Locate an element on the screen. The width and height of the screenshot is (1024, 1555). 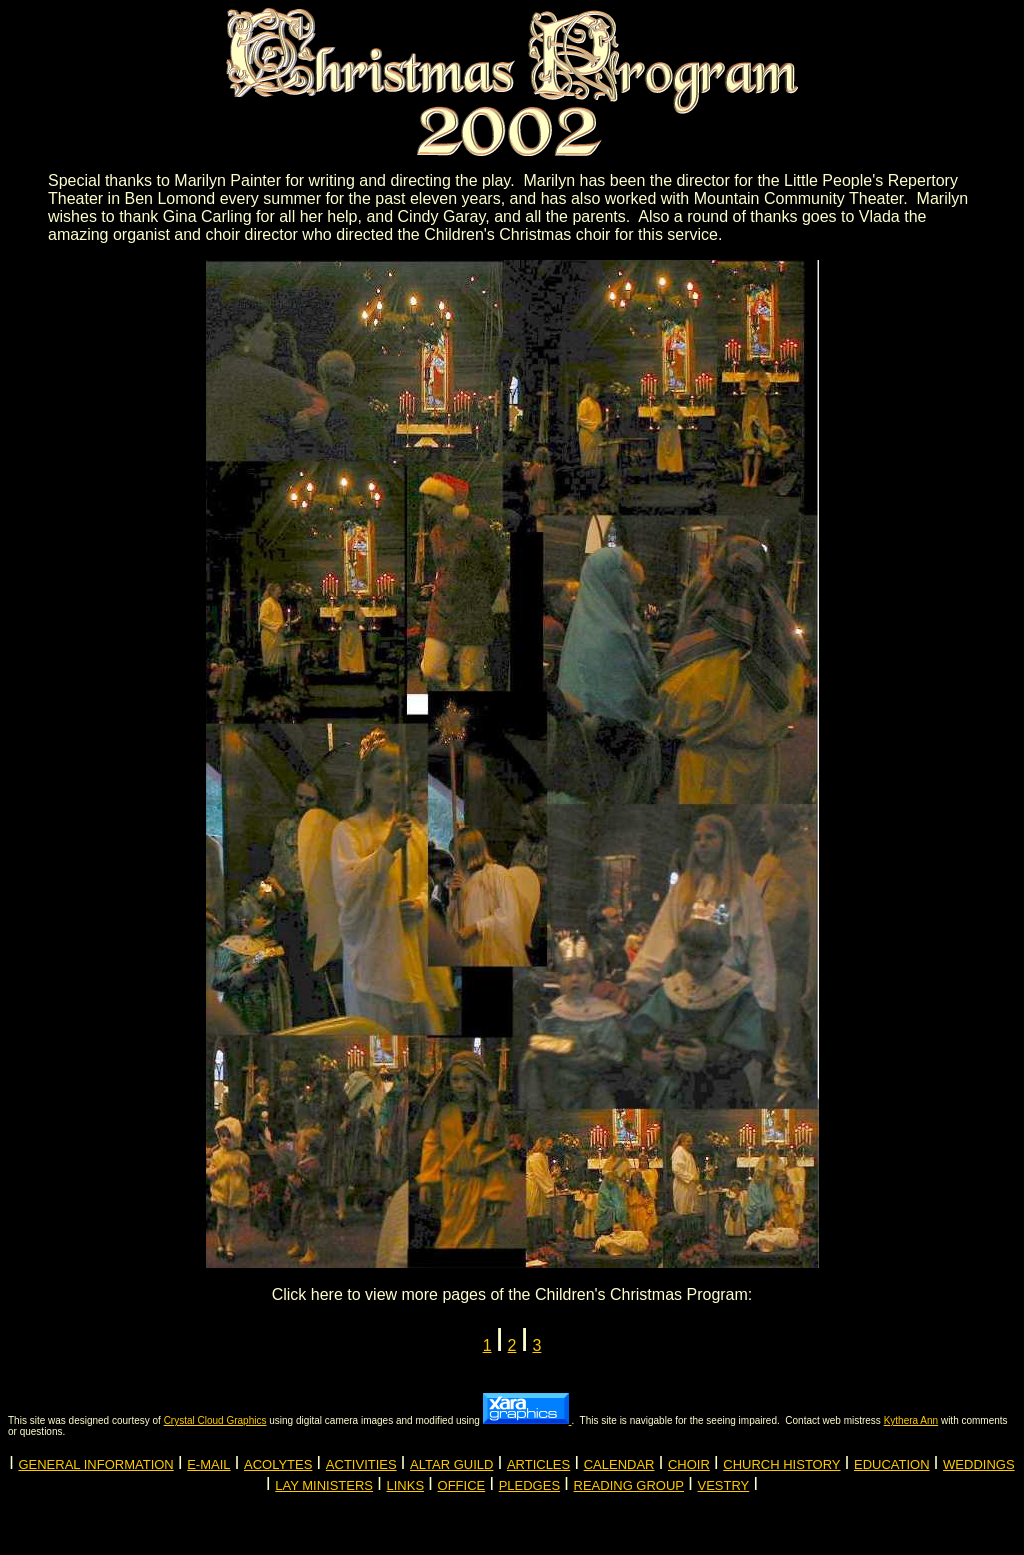
ARTICLES is located at coordinates (538, 1464).